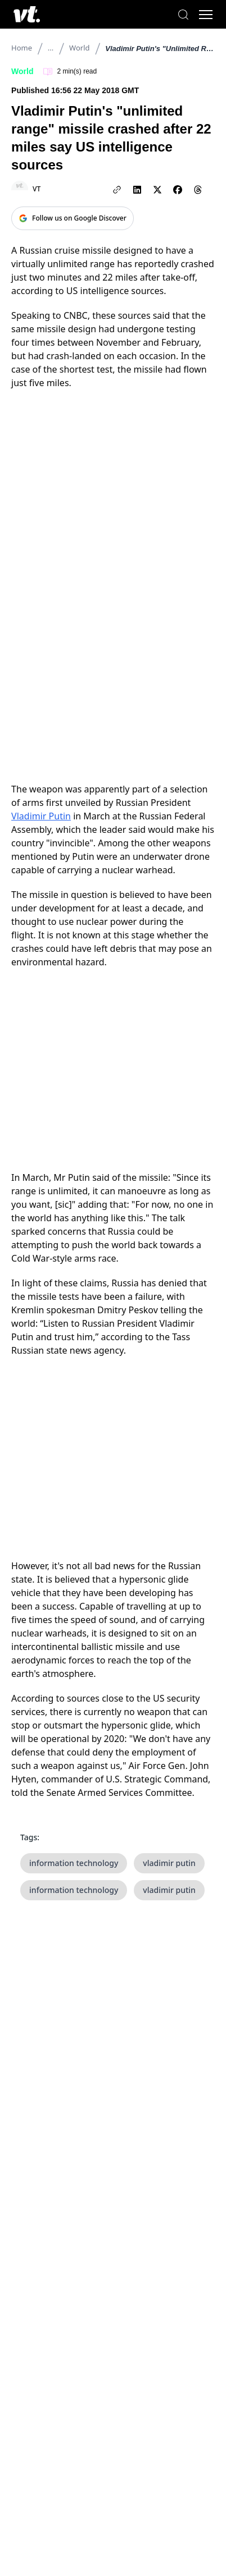  I want to click on Home, so click(21, 48).